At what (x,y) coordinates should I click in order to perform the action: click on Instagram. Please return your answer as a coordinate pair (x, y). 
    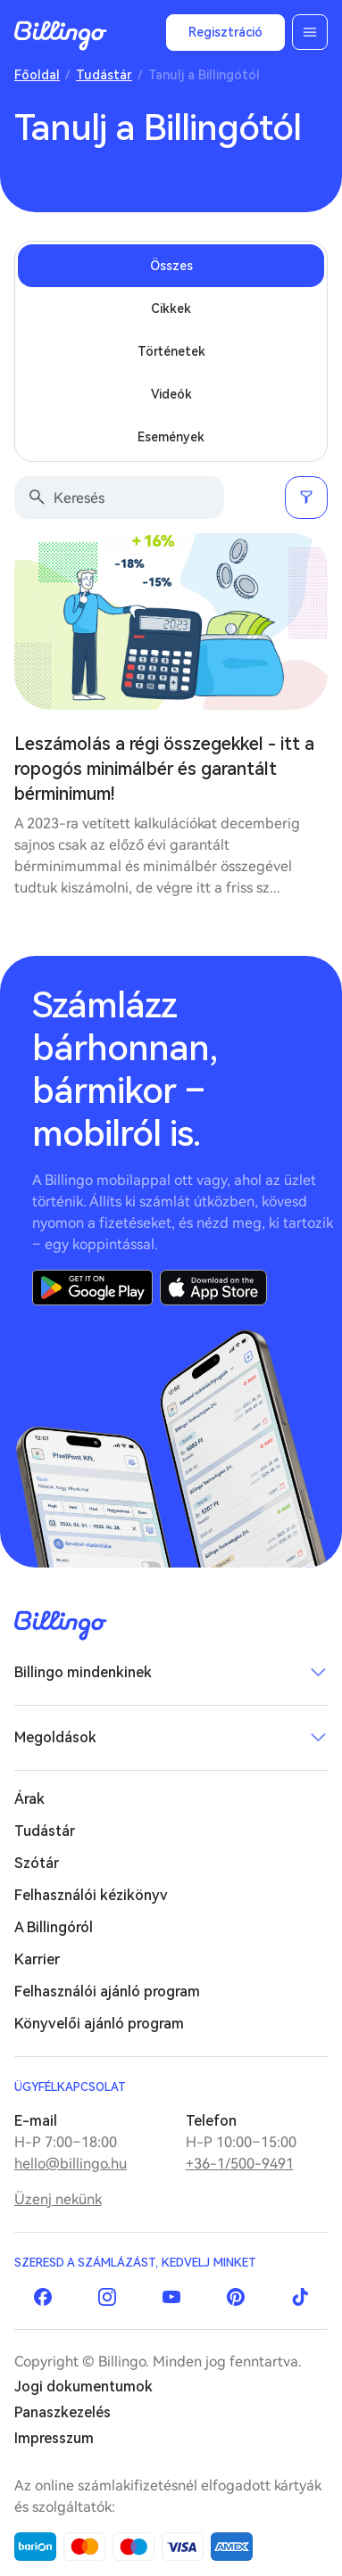
    Looking at the image, I should click on (107, 2297).